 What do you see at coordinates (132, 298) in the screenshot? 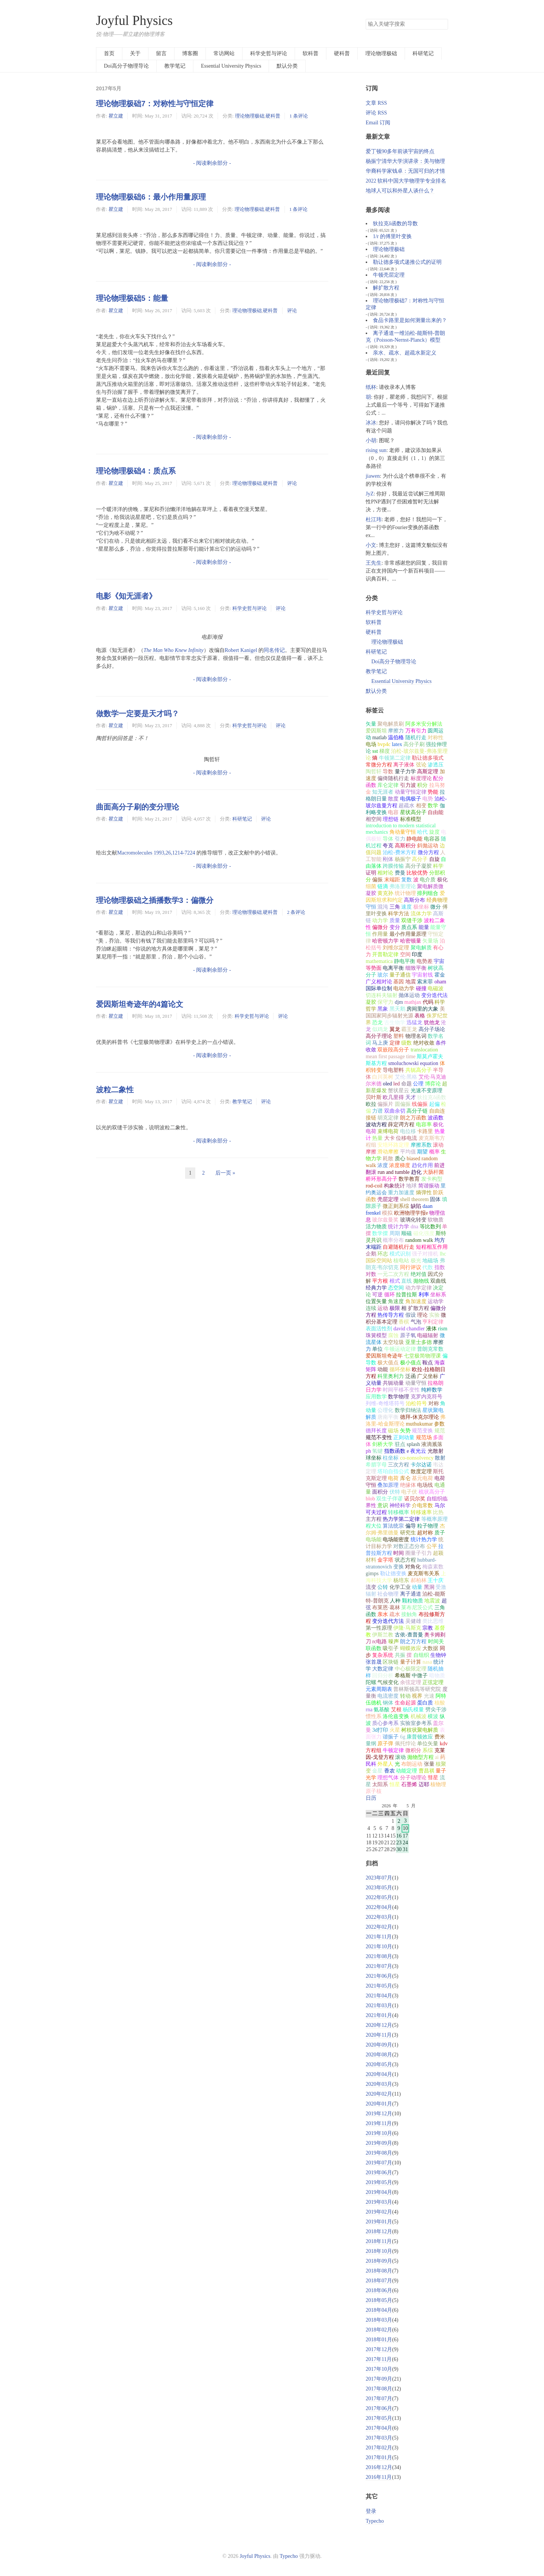
I see `理论物理极础5：能量` at bounding box center [132, 298].